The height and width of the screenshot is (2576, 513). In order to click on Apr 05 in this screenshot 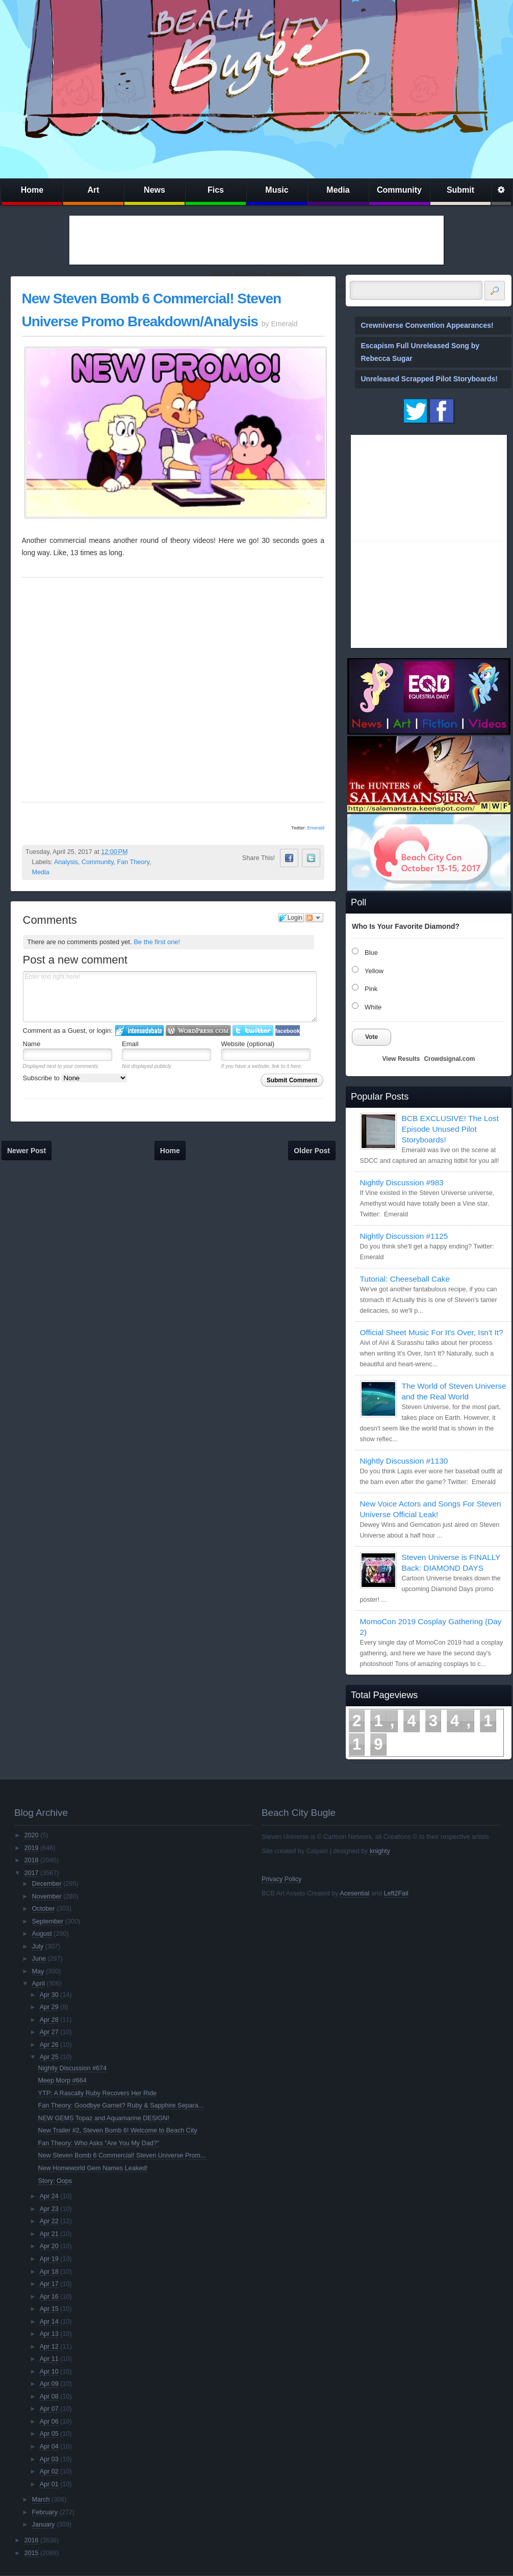, I will do `click(49, 2433)`.